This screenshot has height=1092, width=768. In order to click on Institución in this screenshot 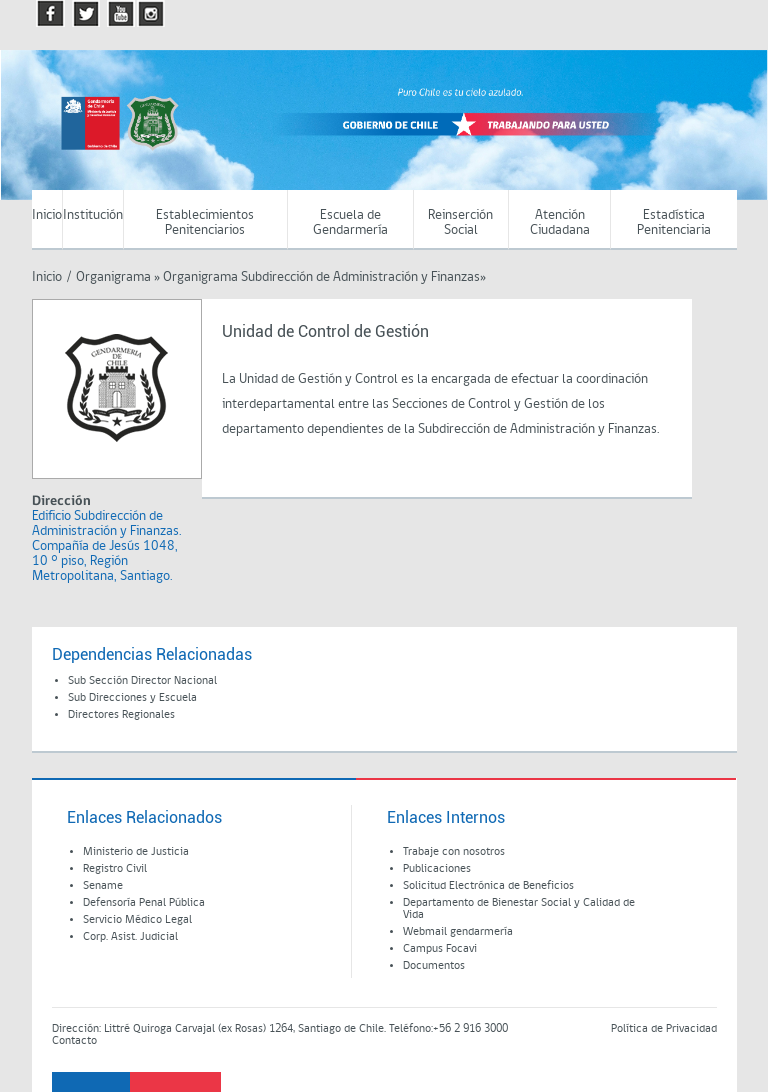, I will do `click(93, 215)`.